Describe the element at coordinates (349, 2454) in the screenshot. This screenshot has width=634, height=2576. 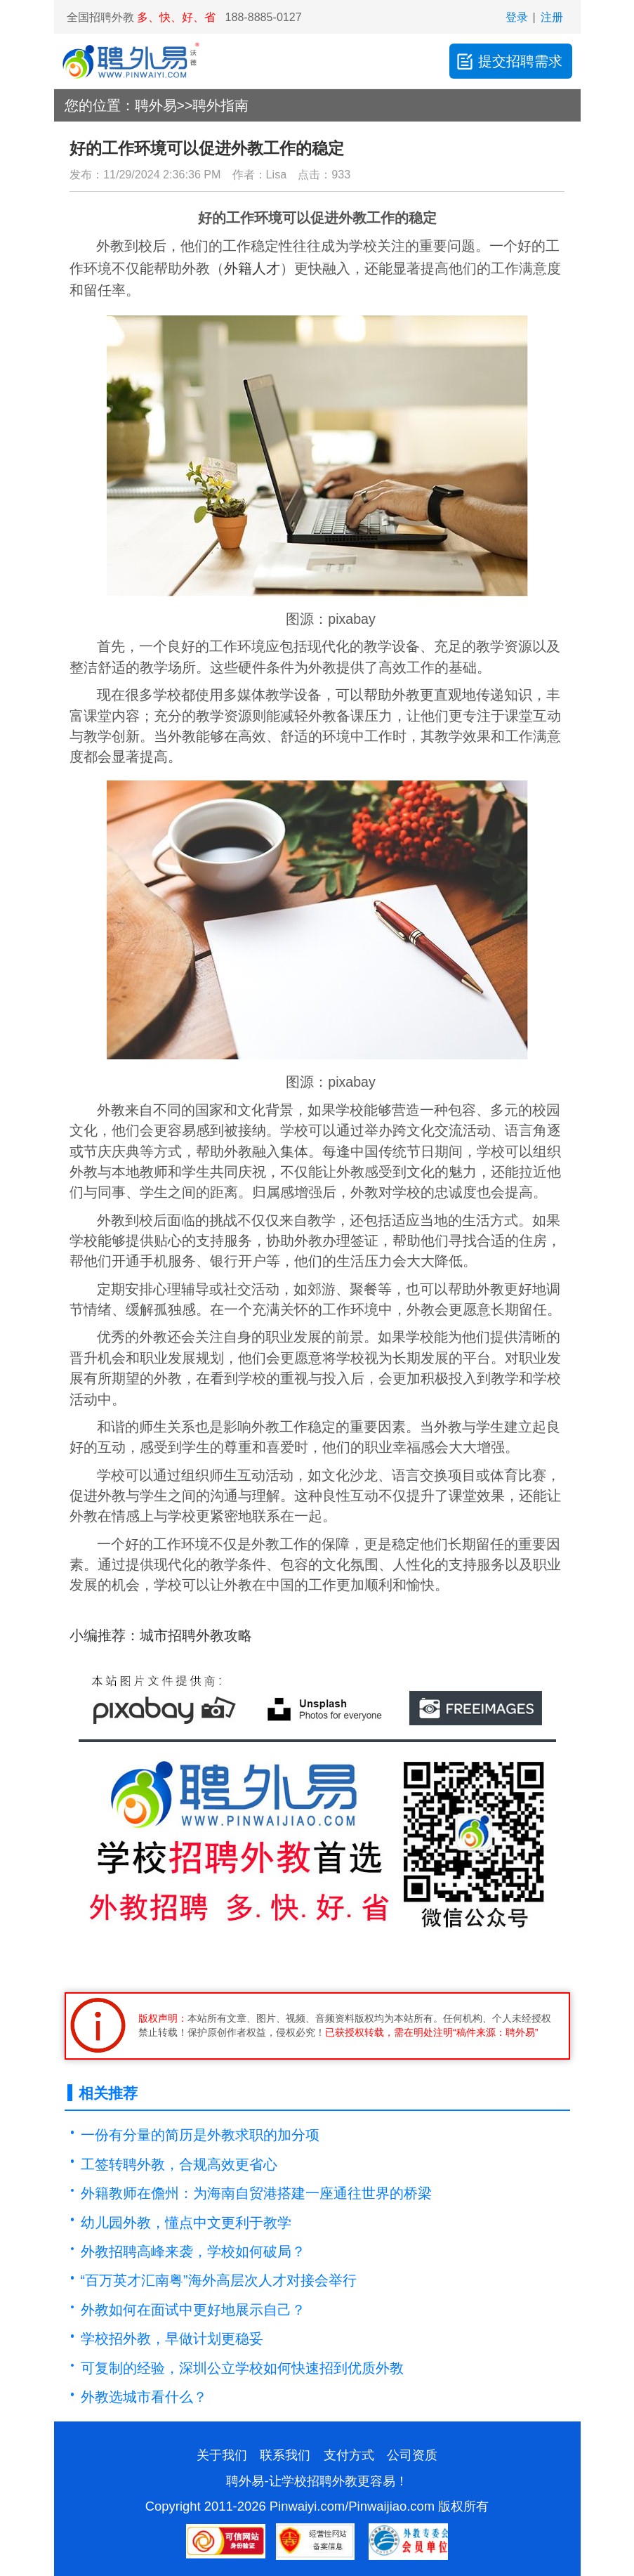
I see `支付方式` at that location.